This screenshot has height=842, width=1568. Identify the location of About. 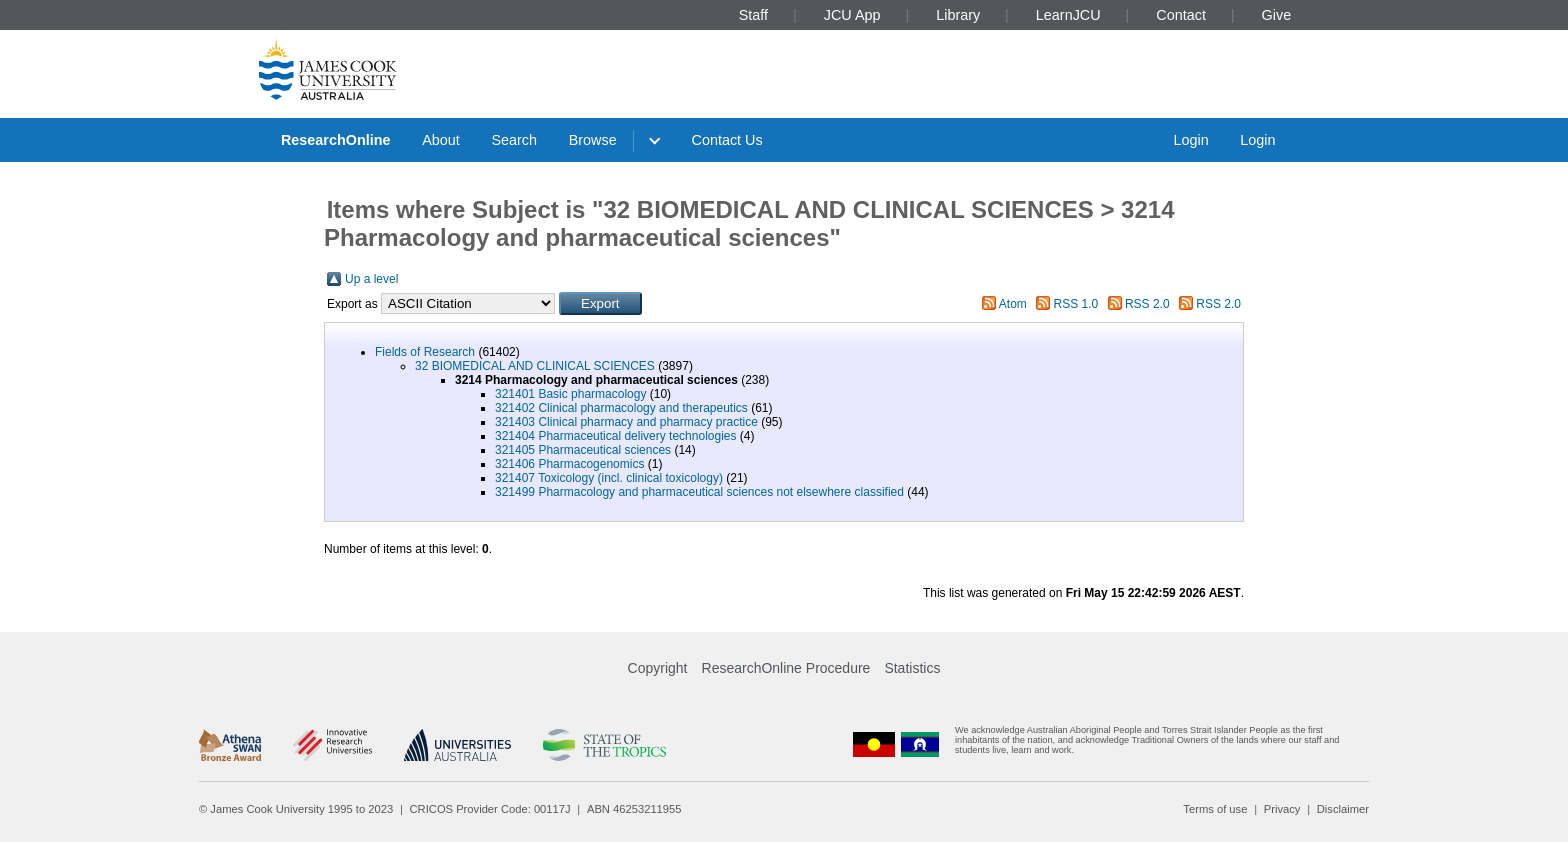
(441, 140).